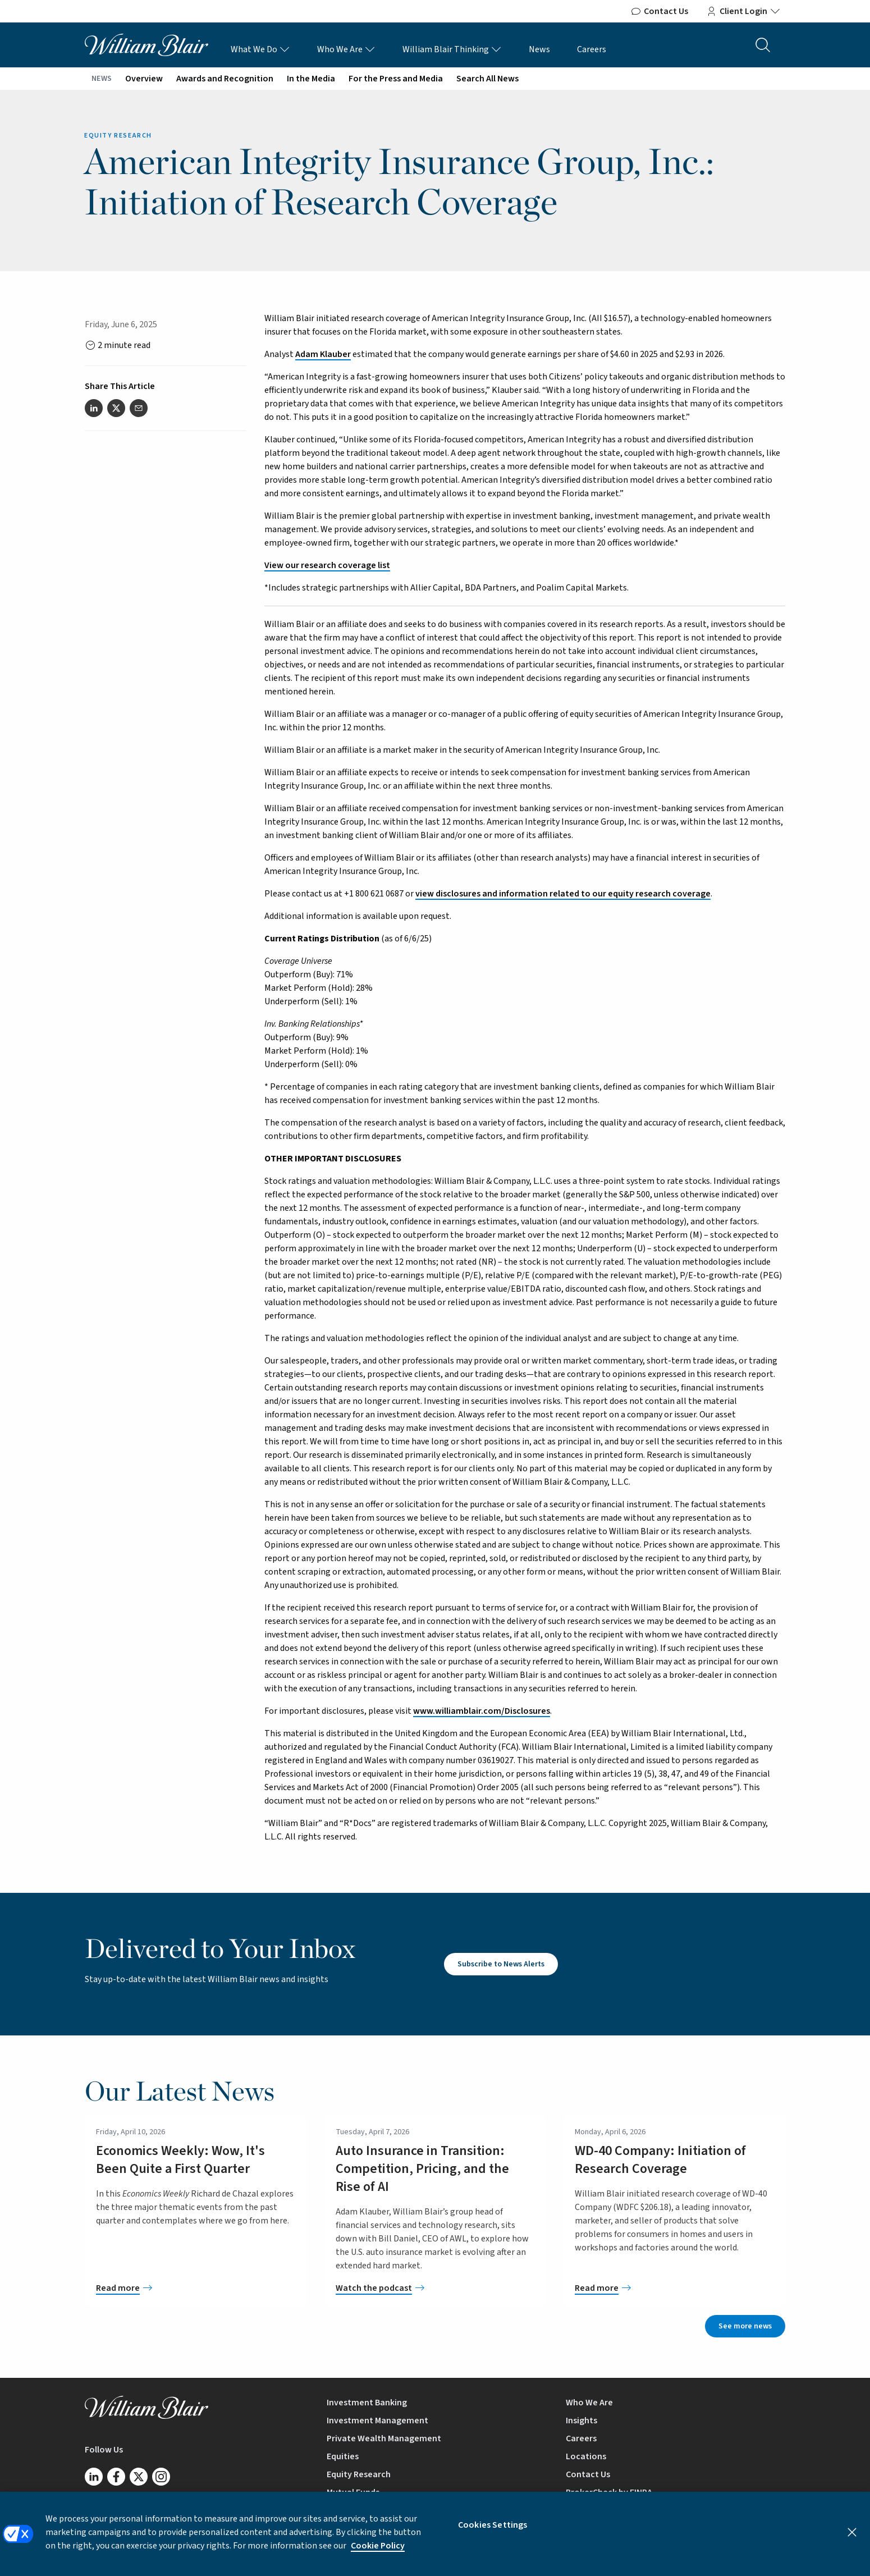 The height and width of the screenshot is (2576, 870). Describe the element at coordinates (144, 78) in the screenshot. I see `Overview` at that location.